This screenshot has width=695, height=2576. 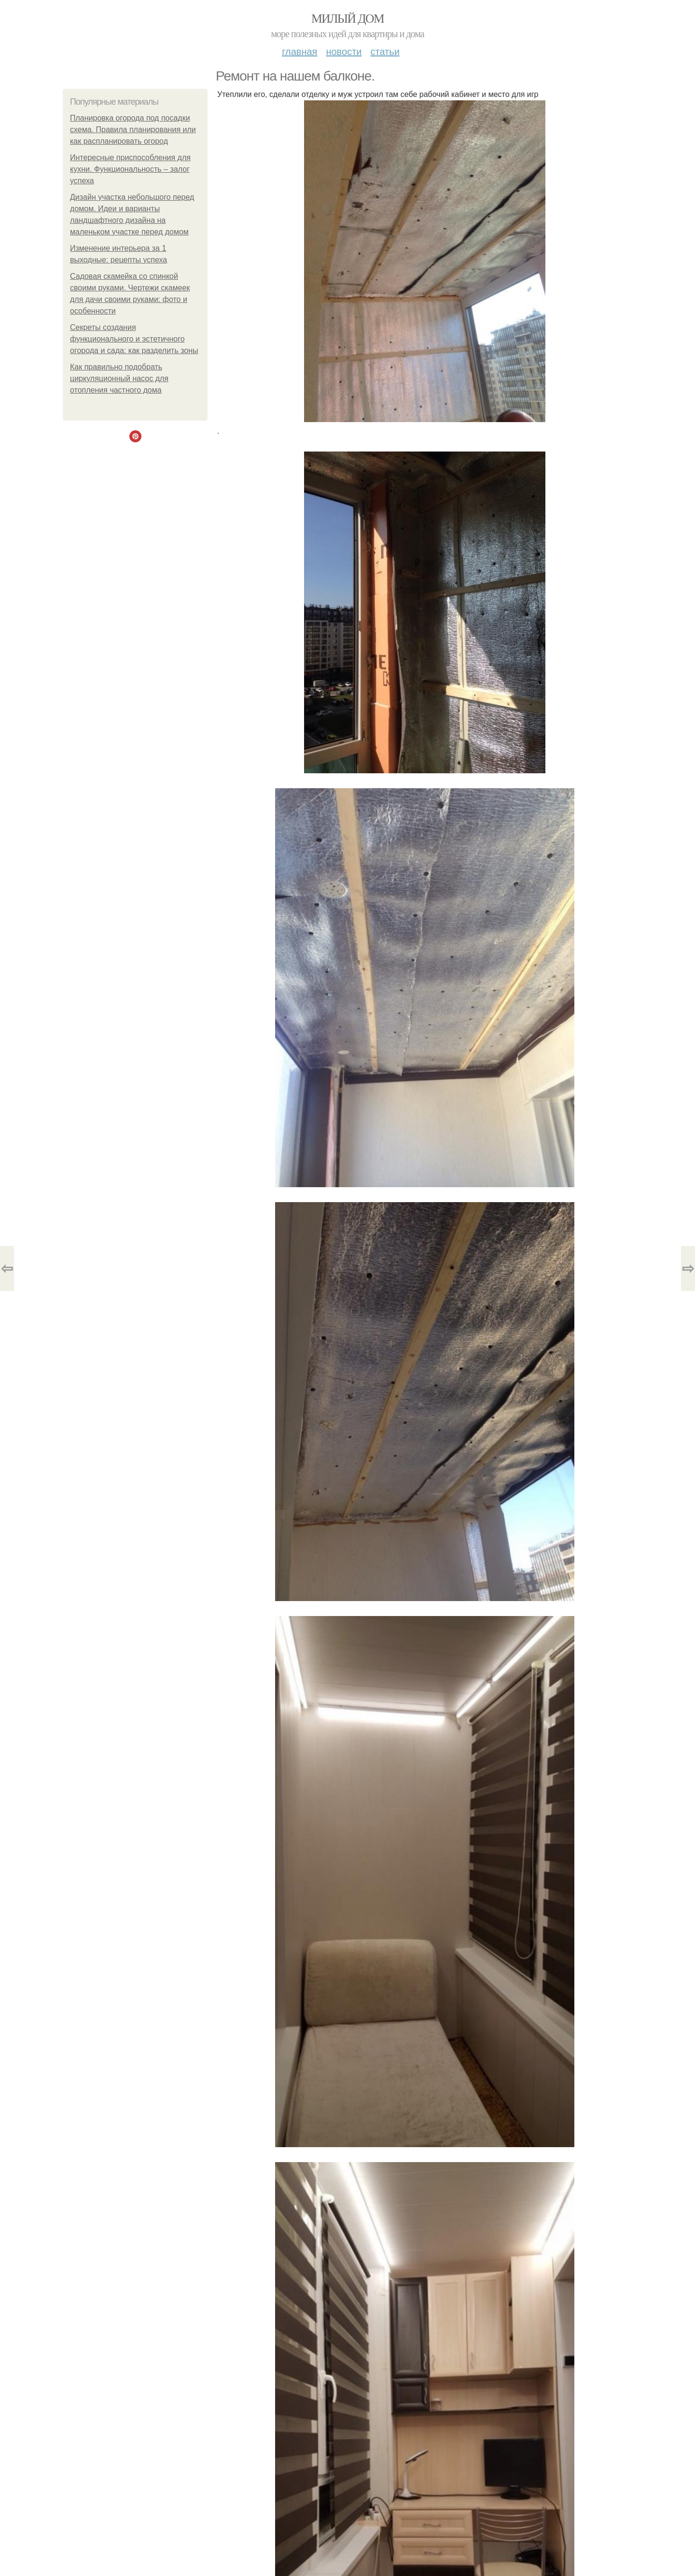 I want to click on Планировка огорода под посадки схема. Правила планирования или как распланировать огород, so click(x=133, y=129).